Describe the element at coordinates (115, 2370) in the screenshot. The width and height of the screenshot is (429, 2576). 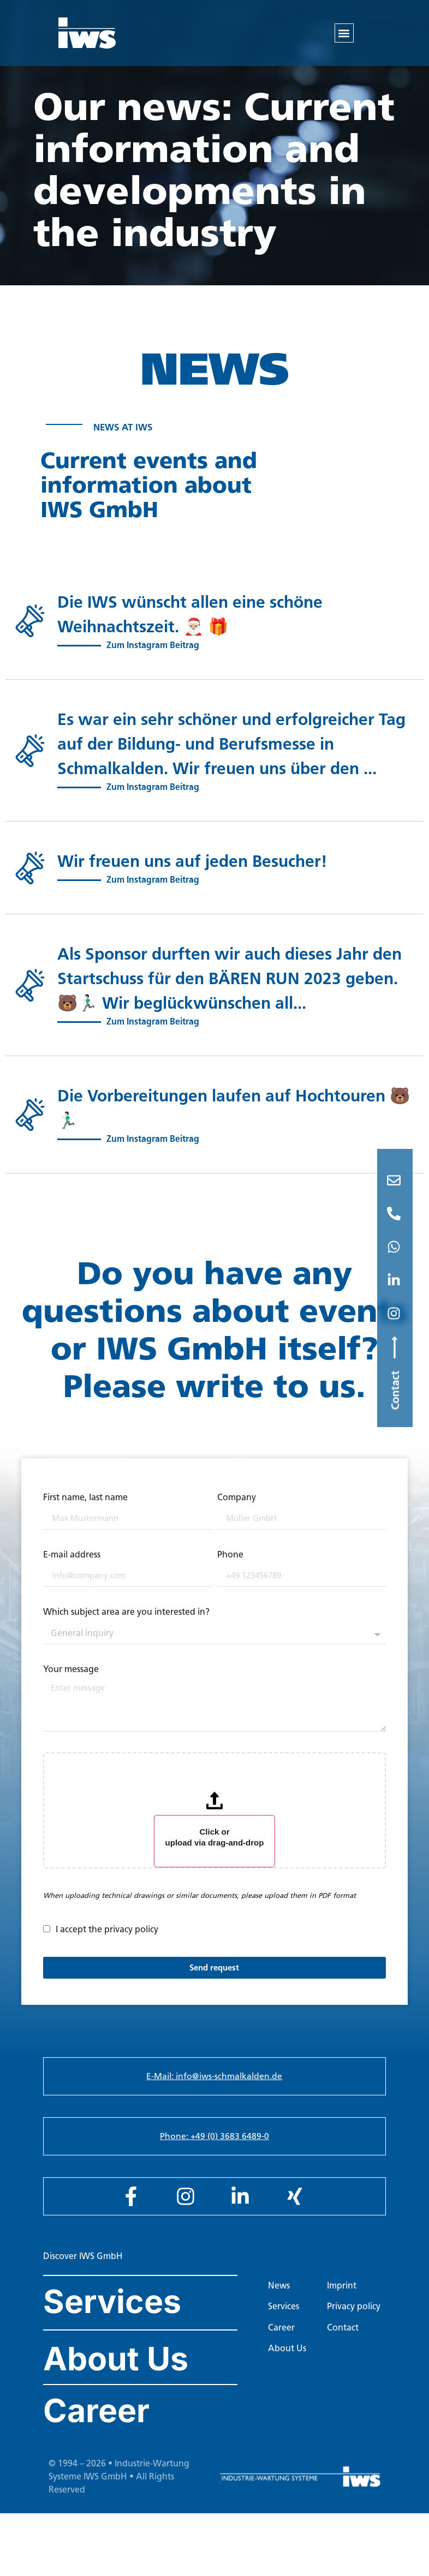
I see `About Us` at that location.